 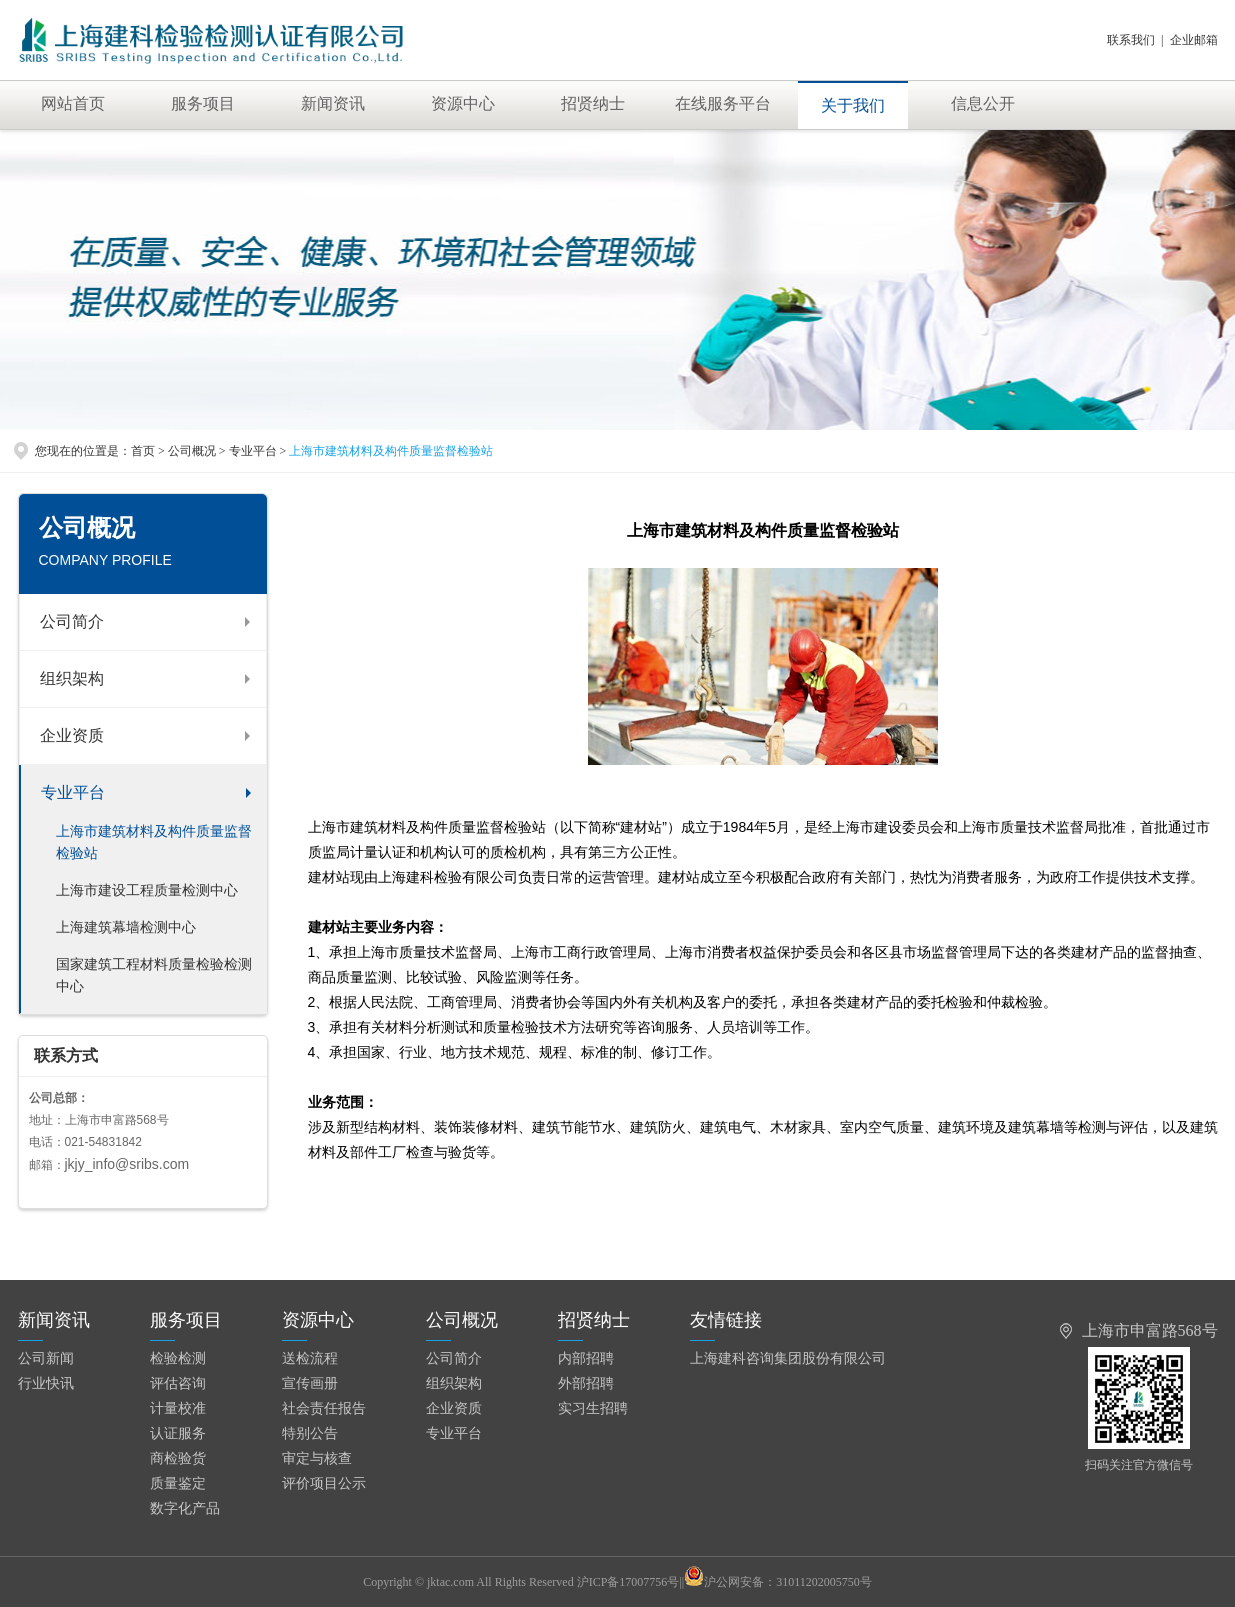 What do you see at coordinates (310, 1358) in the screenshot?
I see `送检流程` at bounding box center [310, 1358].